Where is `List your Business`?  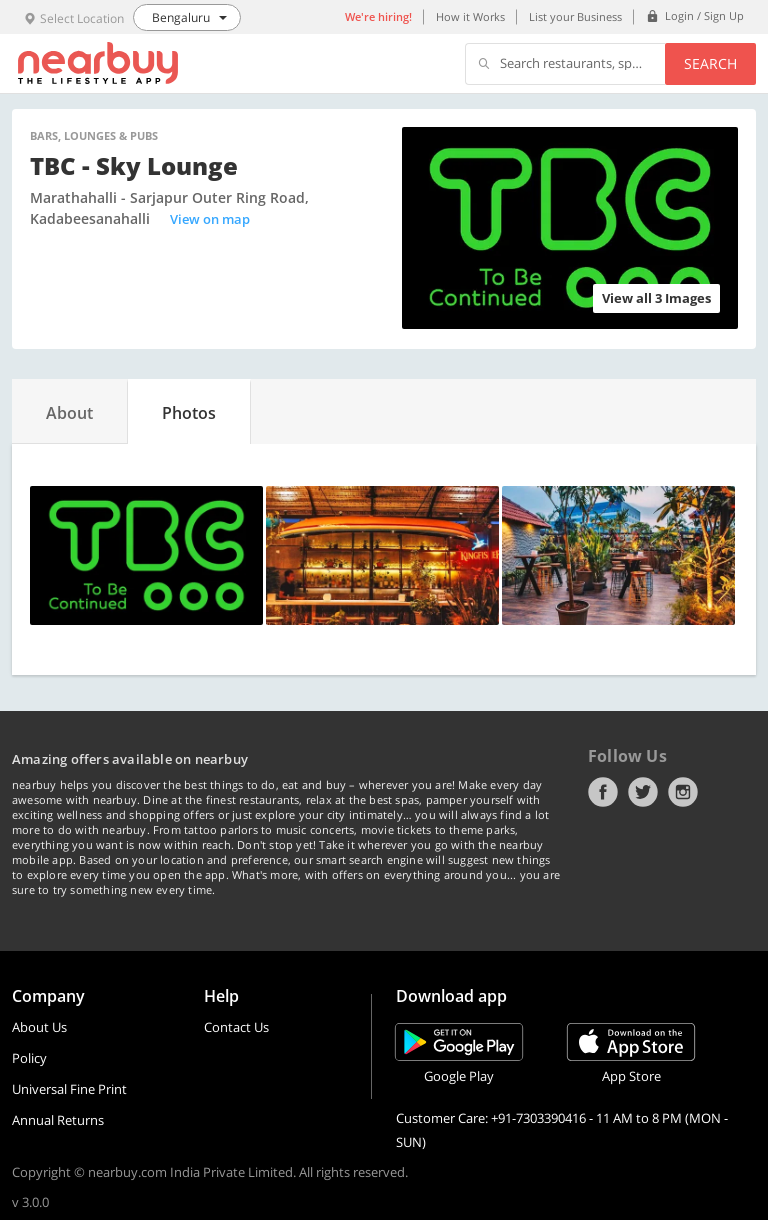 List your Business is located at coordinates (575, 16).